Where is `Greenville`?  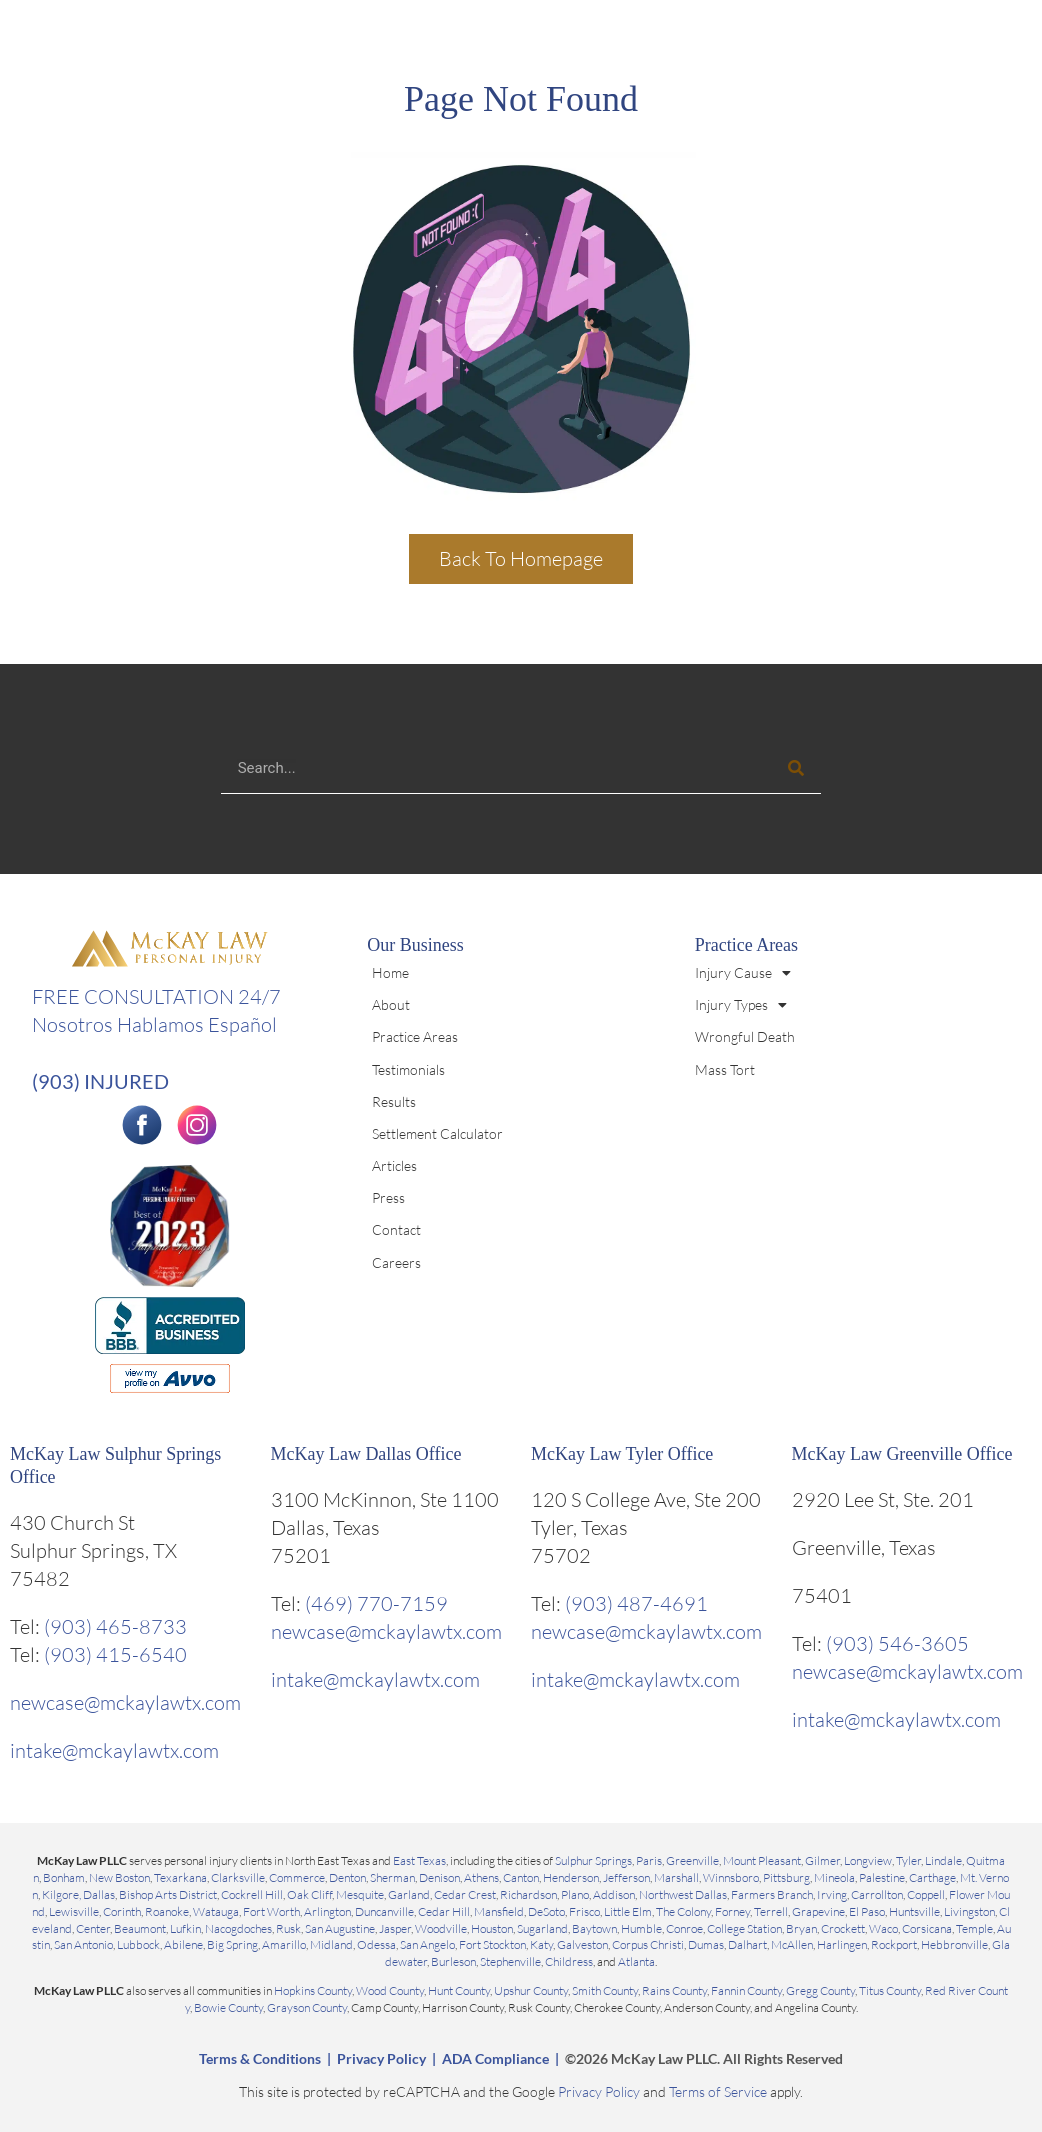
Greenville is located at coordinates (692, 1860).